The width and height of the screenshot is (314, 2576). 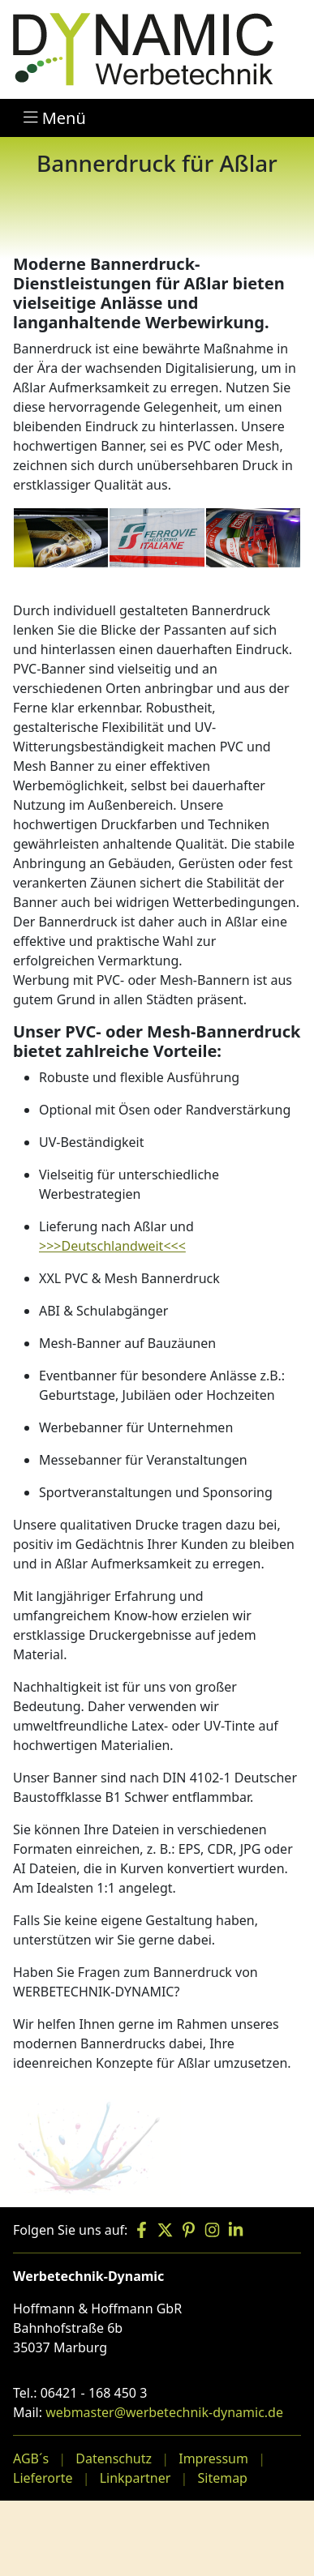 I want to click on Lieferorte, so click(x=42, y=2478).